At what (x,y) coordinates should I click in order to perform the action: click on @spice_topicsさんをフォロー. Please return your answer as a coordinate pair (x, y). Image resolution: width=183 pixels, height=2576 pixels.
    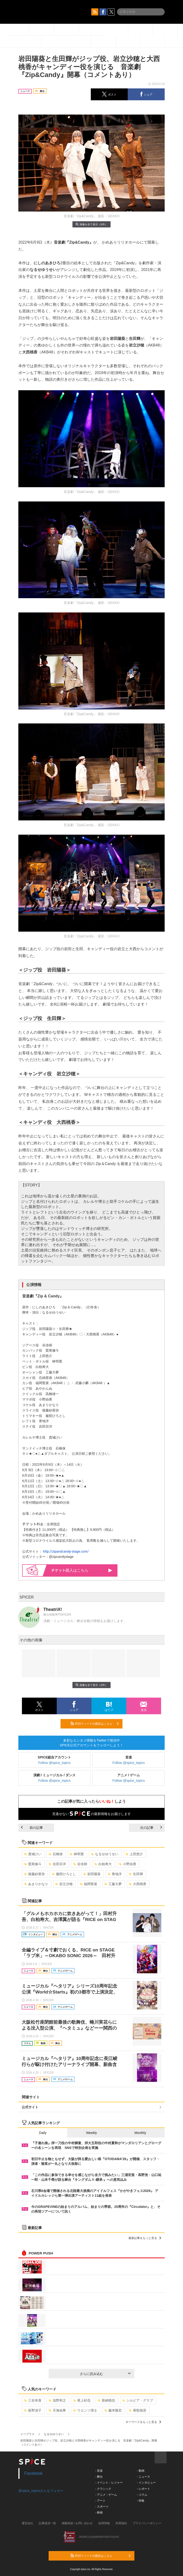
    Looking at the image, I should click on (40, 2491).